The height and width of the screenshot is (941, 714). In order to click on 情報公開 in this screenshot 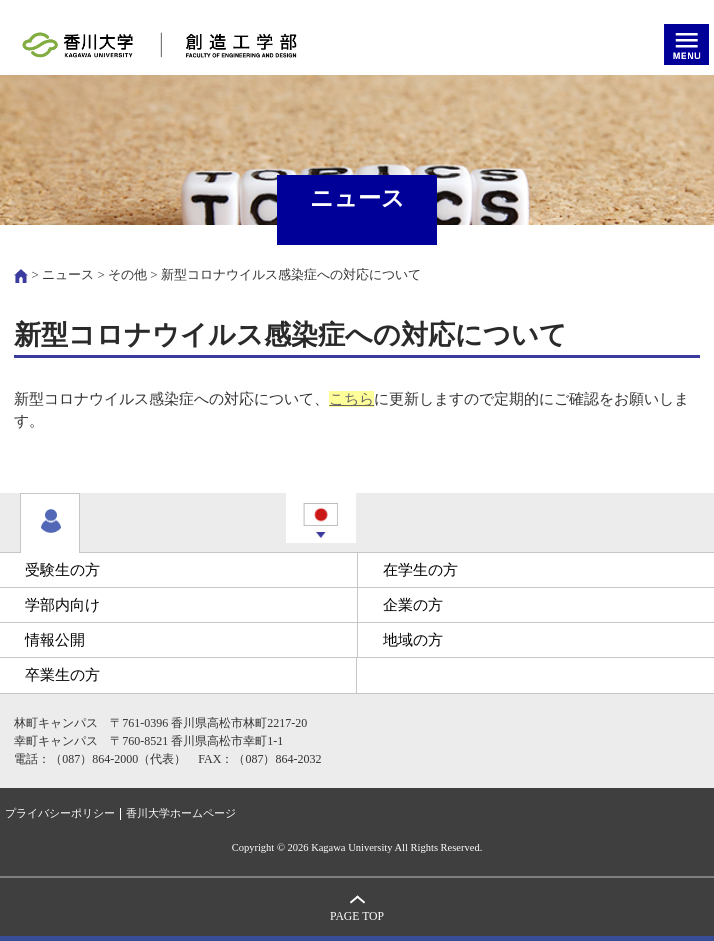, I will do `click(55, 640)`.